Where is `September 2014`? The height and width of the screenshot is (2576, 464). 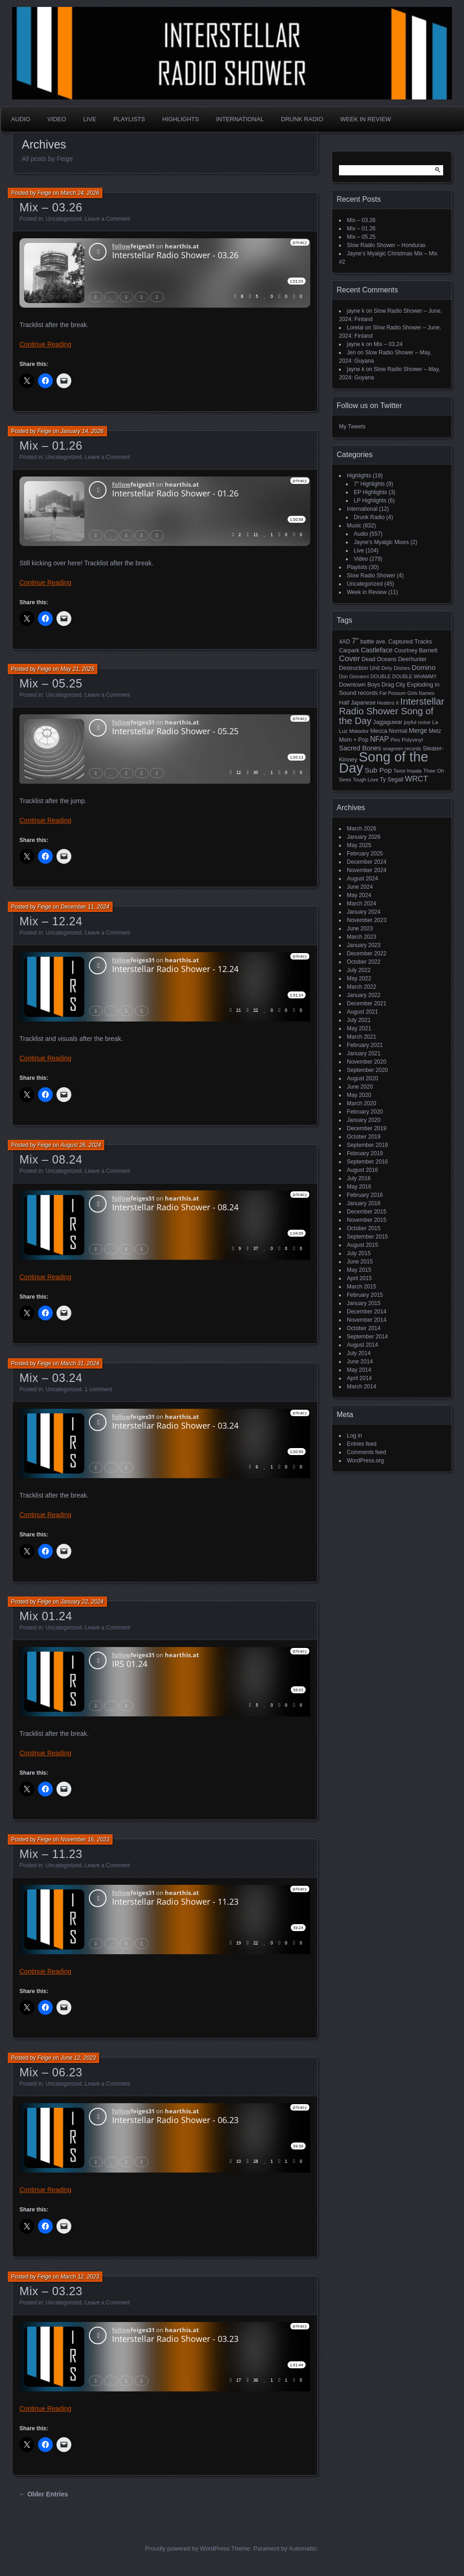 September 2014 is located at coordinates (367, 1336).